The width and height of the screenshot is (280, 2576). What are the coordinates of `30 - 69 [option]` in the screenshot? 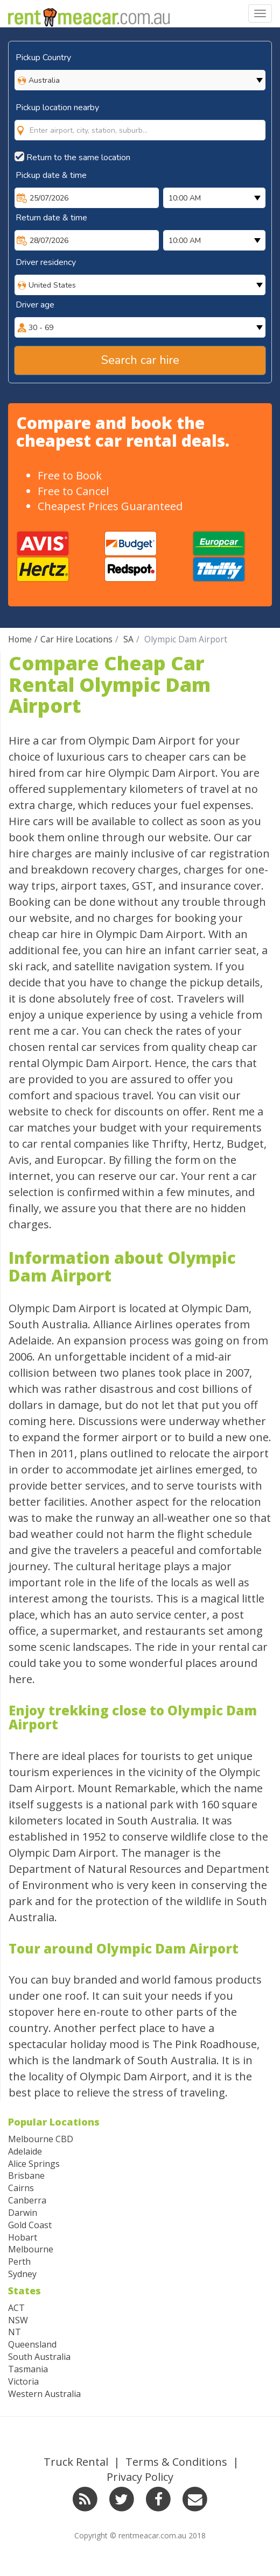 It's located at (41, 328).